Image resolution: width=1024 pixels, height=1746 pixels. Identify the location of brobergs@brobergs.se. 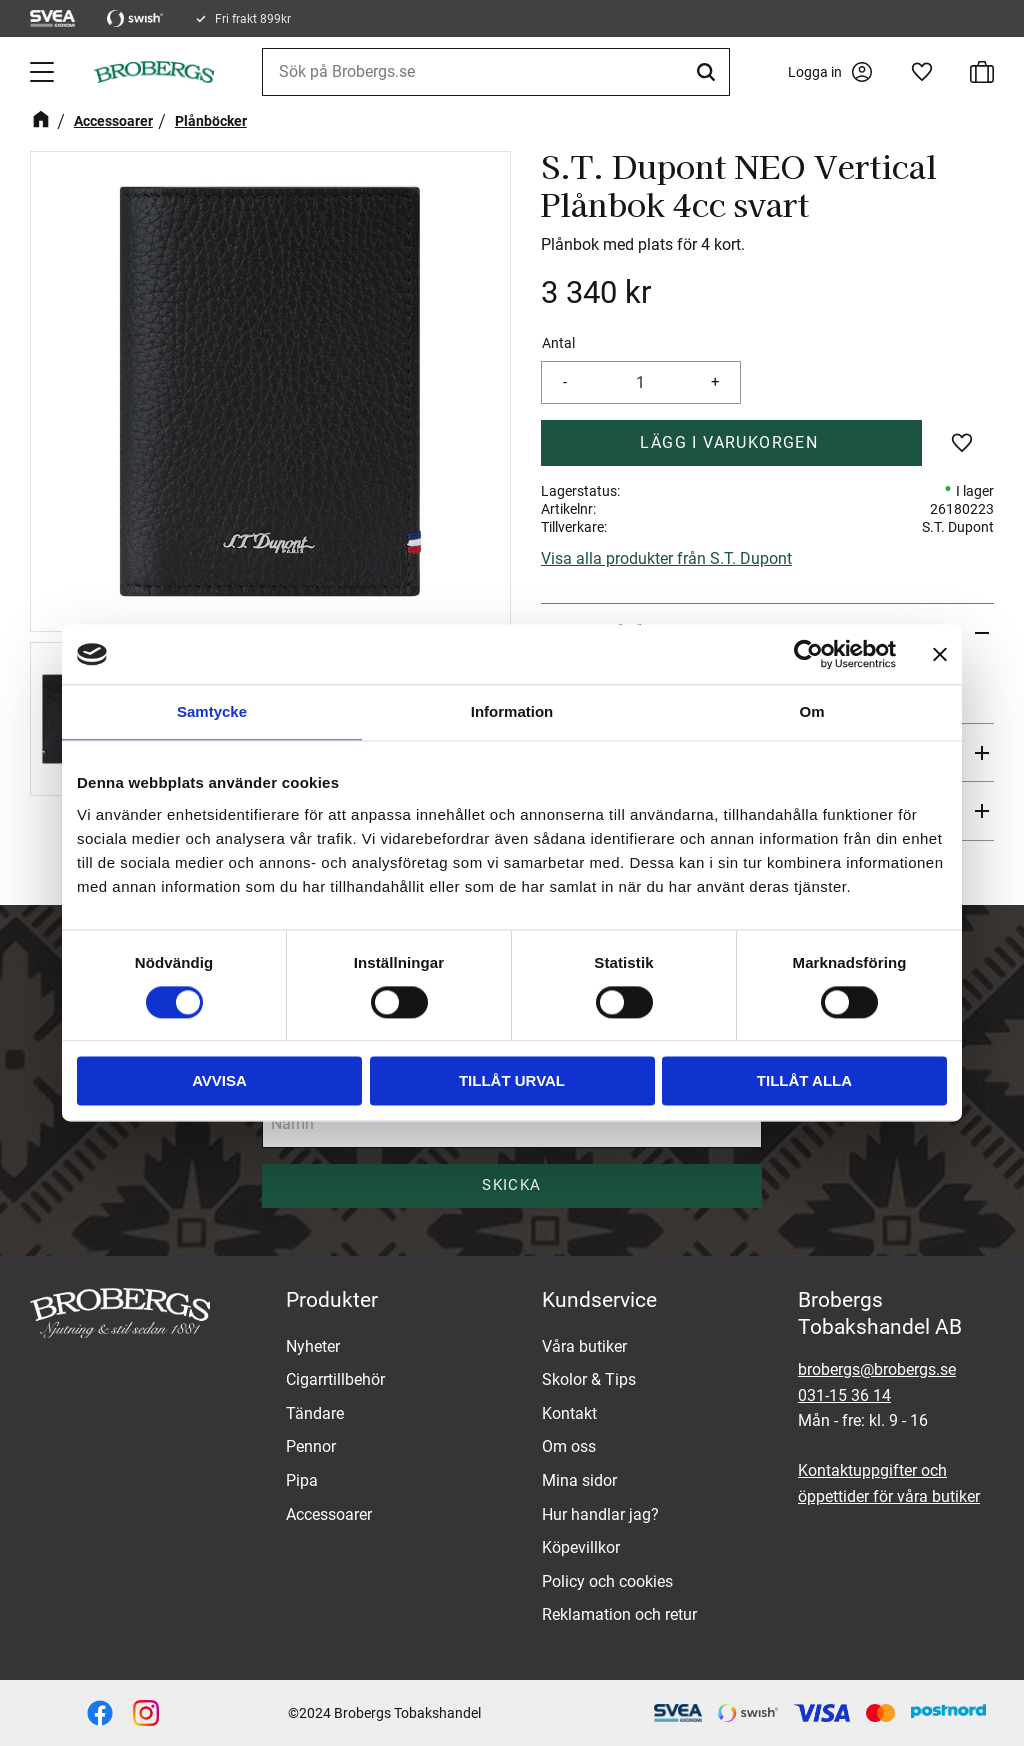
(877, 1369).